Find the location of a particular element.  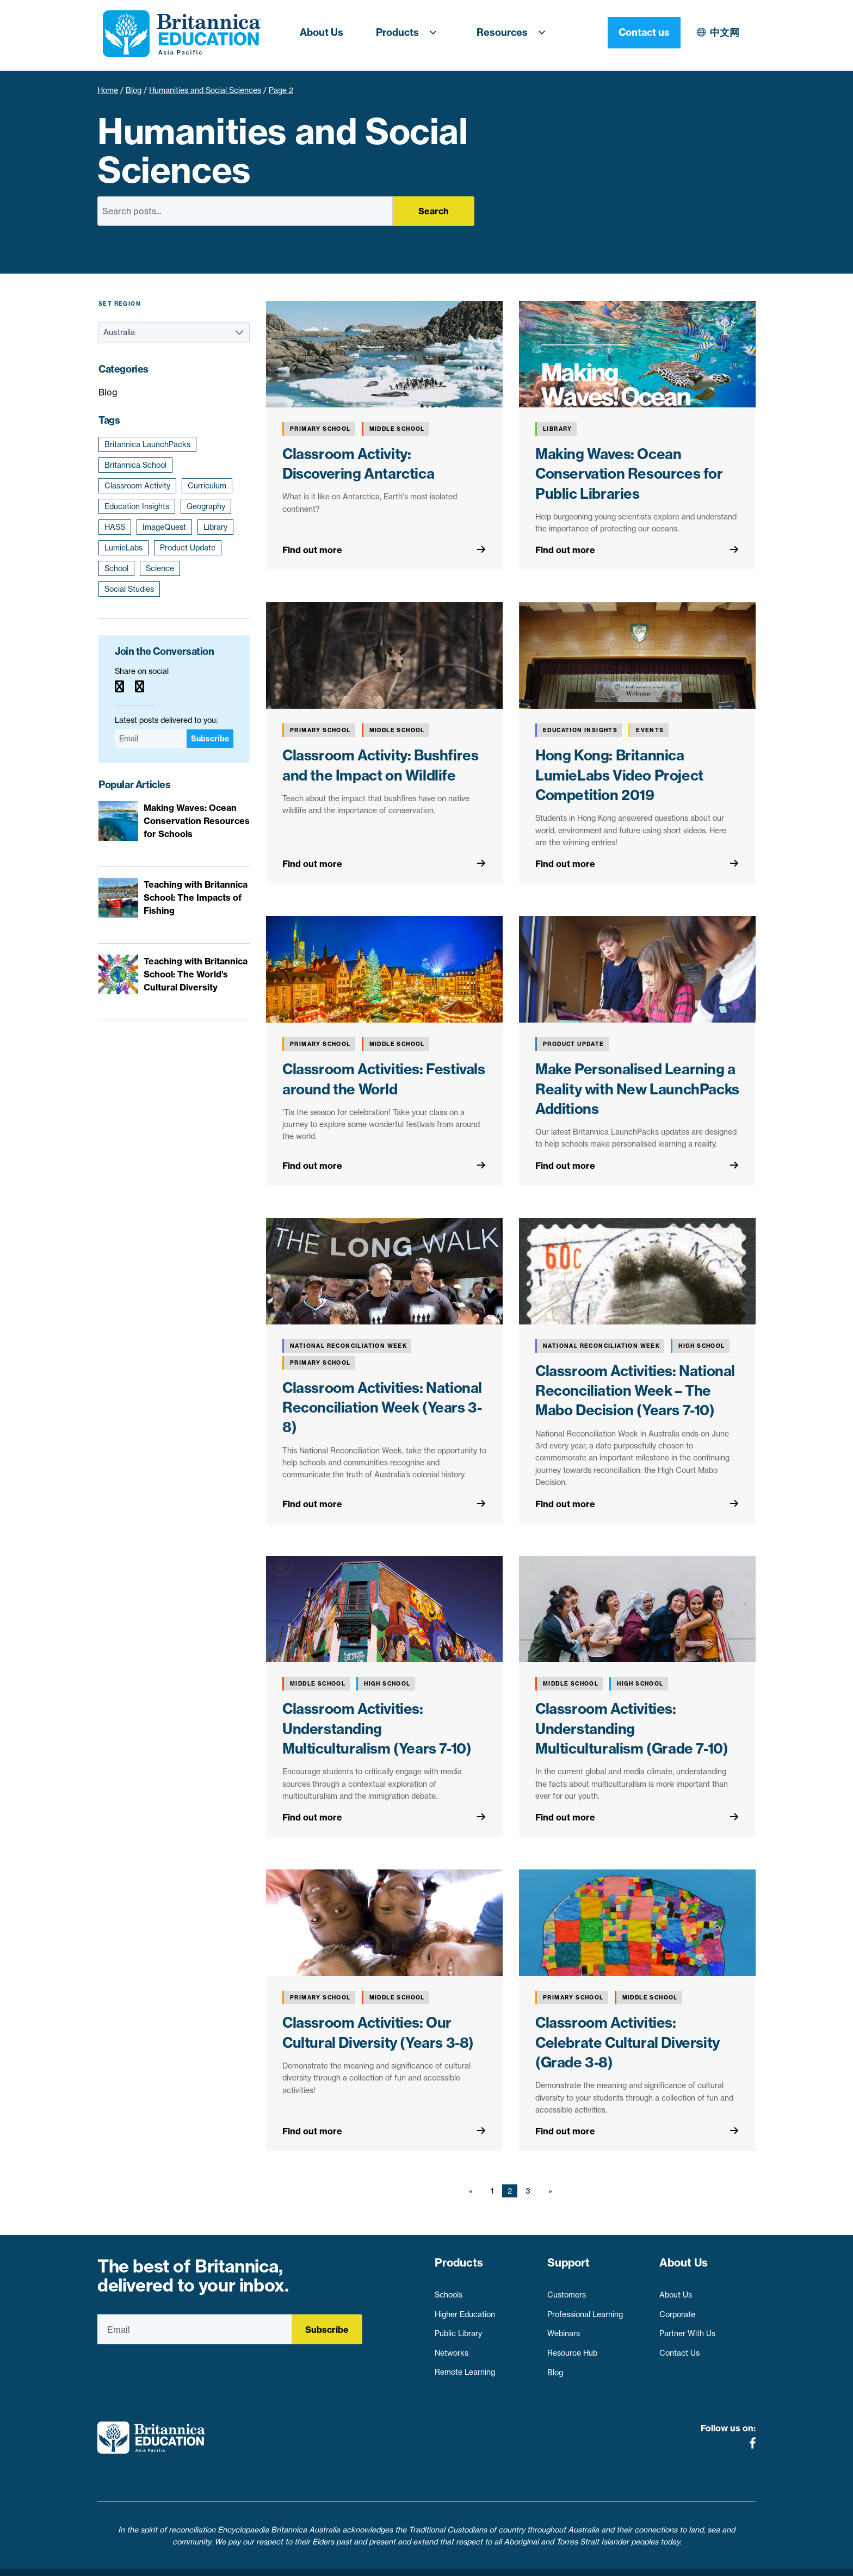

Classroom Activities: National Reconciliation Week (Years 3-8) is located at coordinates (382, 1407).